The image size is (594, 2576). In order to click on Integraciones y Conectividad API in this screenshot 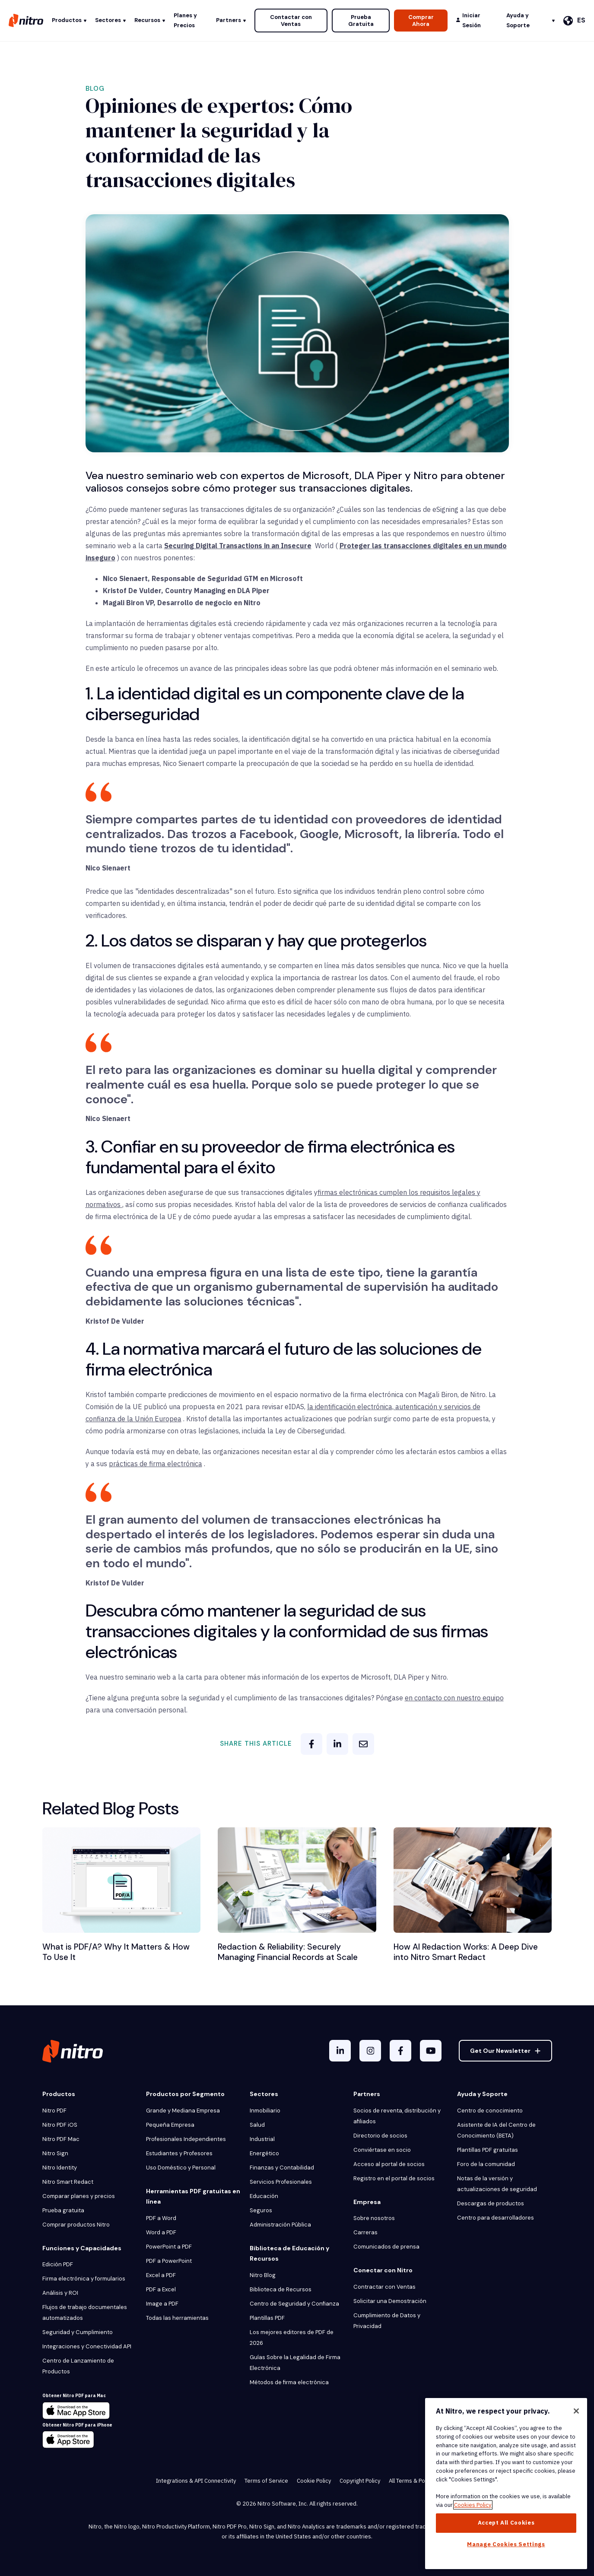, I will do `click(86, 2346)`.